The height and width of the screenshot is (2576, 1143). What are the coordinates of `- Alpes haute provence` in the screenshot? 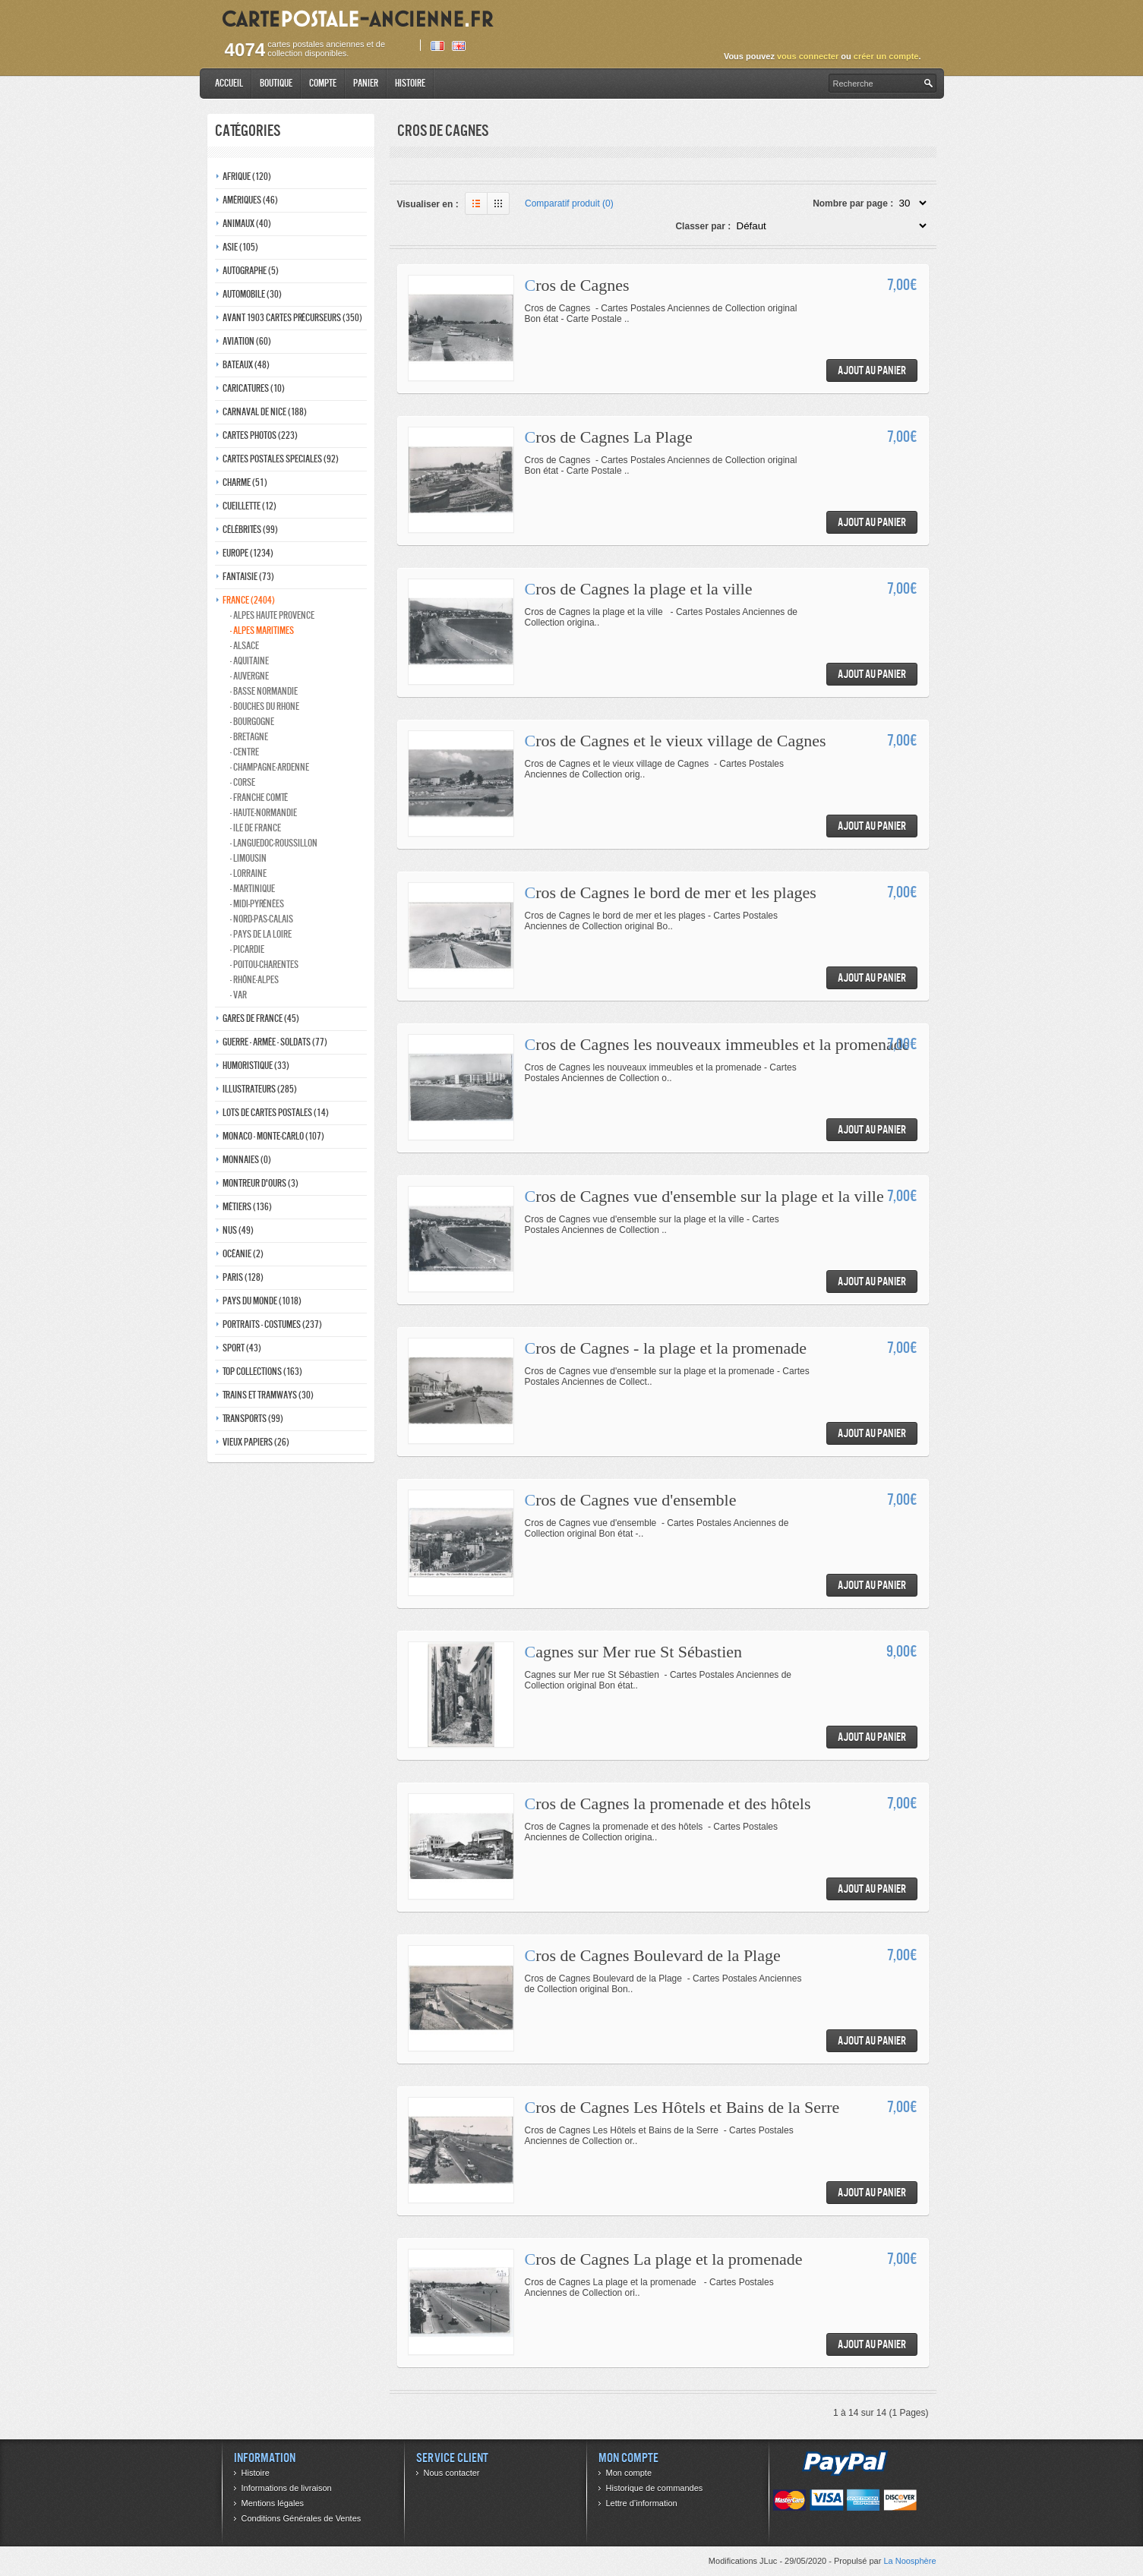 It's located at (272, 615).